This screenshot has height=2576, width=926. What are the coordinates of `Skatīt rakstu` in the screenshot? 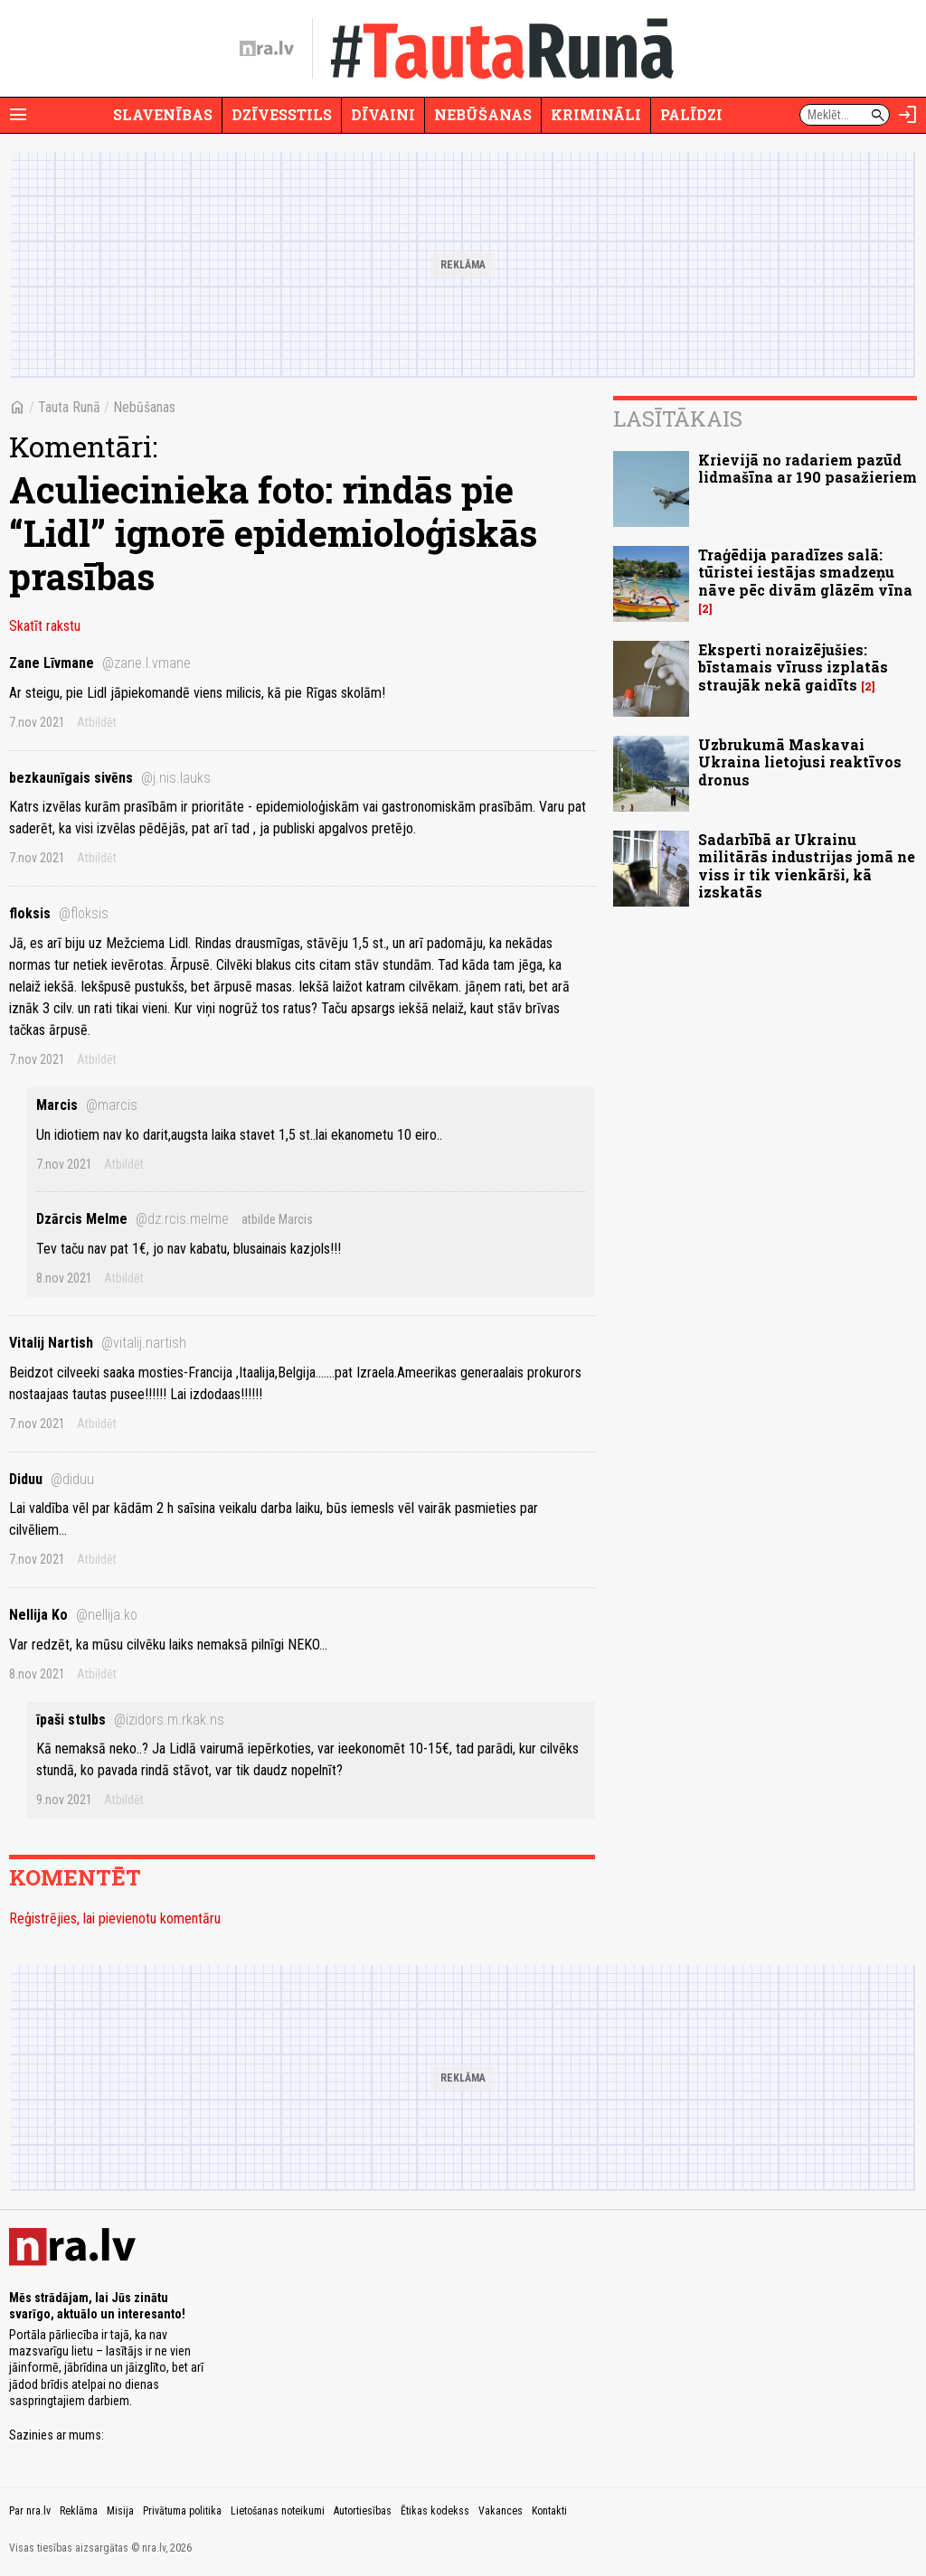 It's located at (44, 626).